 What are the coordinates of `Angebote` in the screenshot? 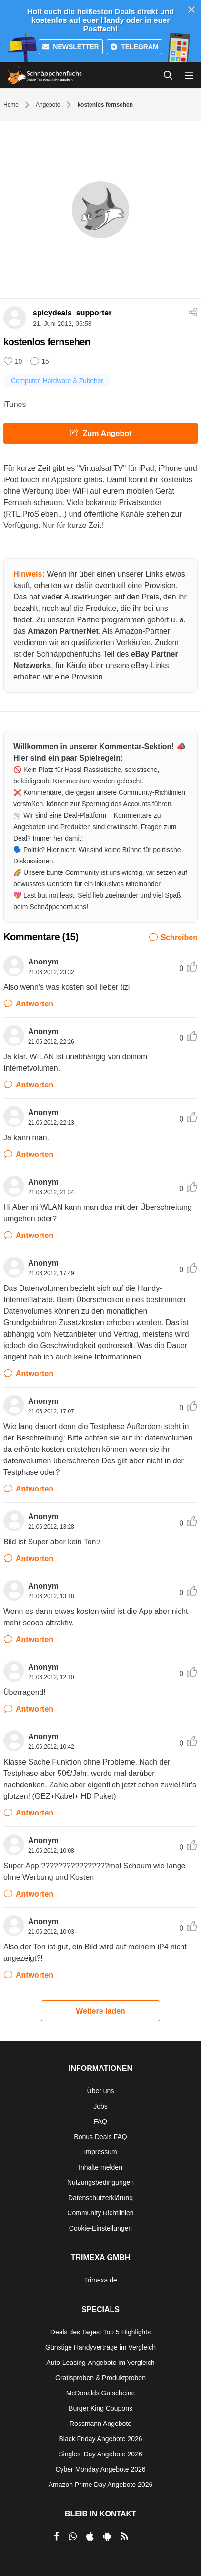 It's located at (48, 104).